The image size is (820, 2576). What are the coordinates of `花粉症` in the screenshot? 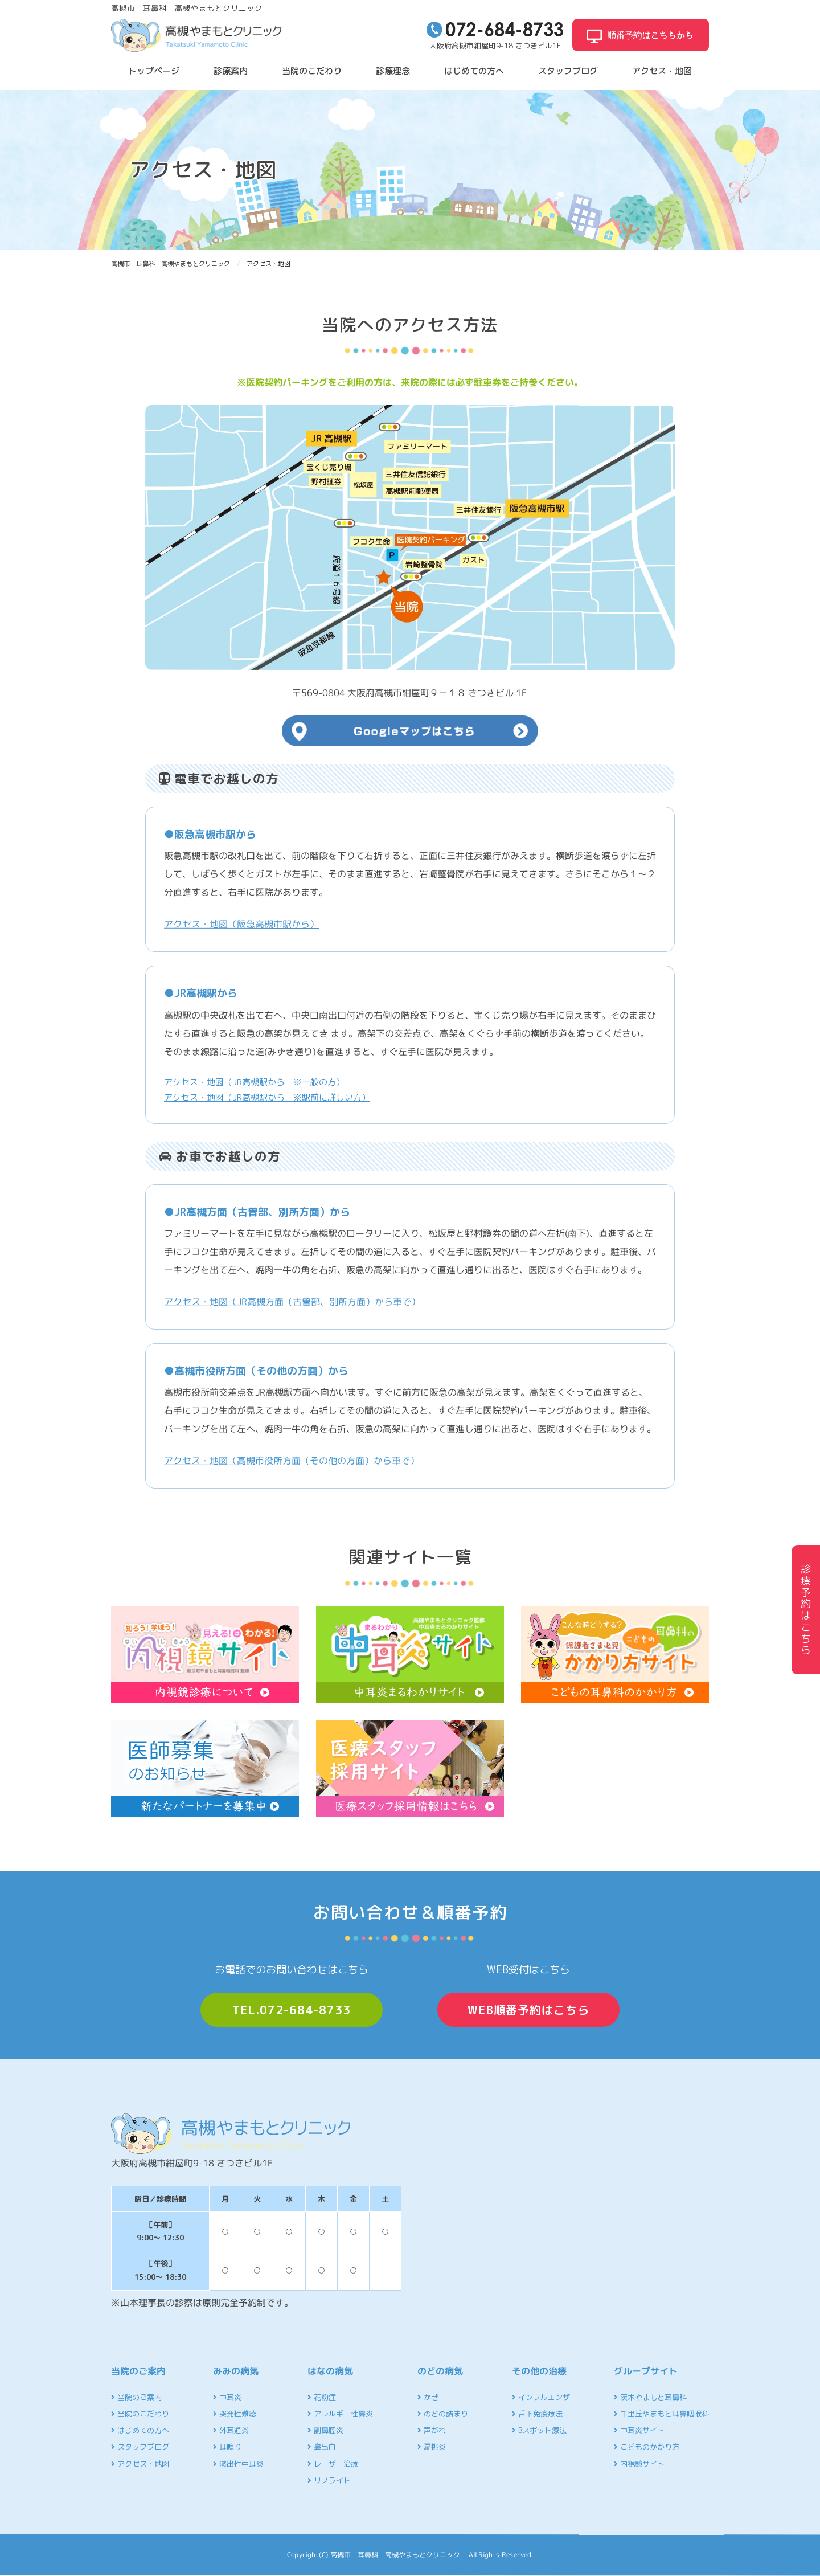 It's located at (322, 2397).